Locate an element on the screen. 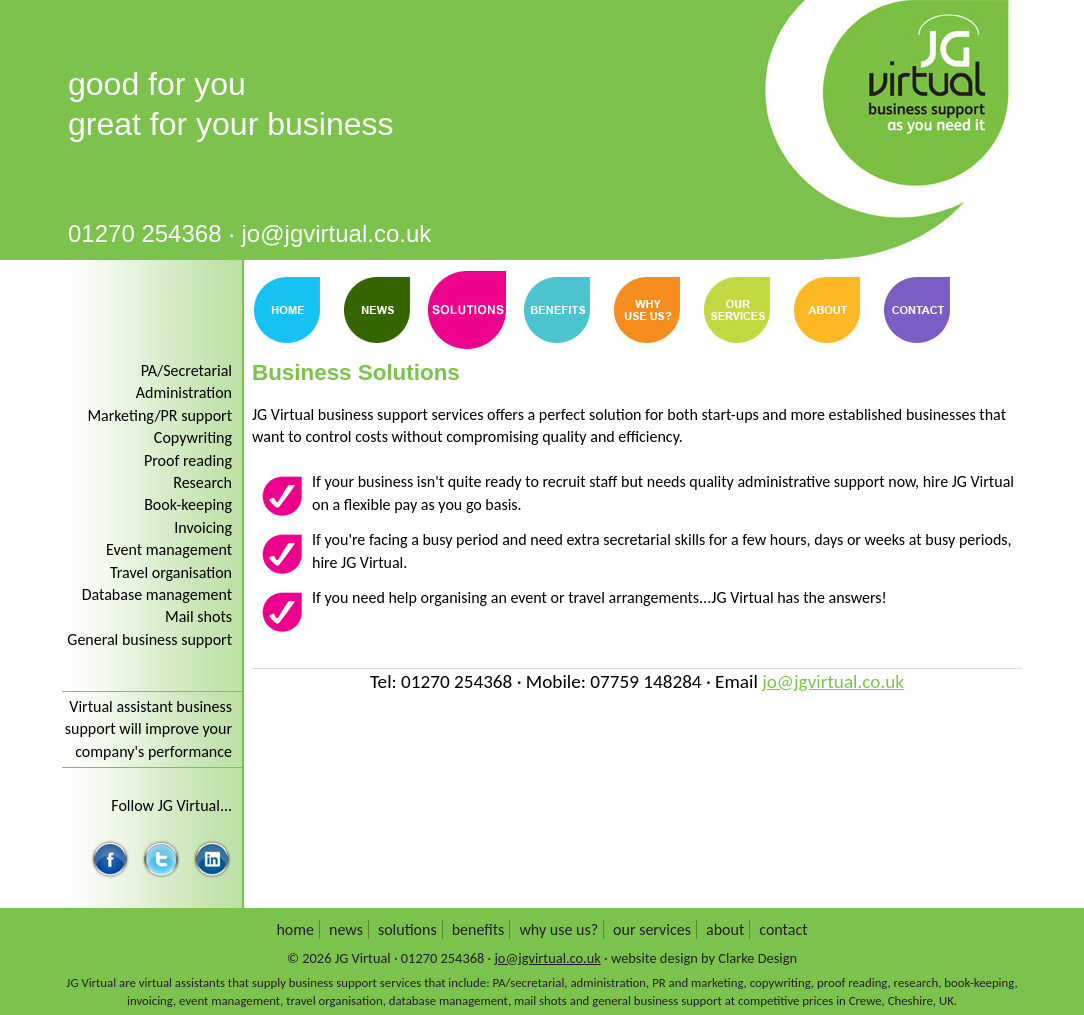 This screenshot has width=1084, height=1015. Our Services is located at coordinates (737, 310).